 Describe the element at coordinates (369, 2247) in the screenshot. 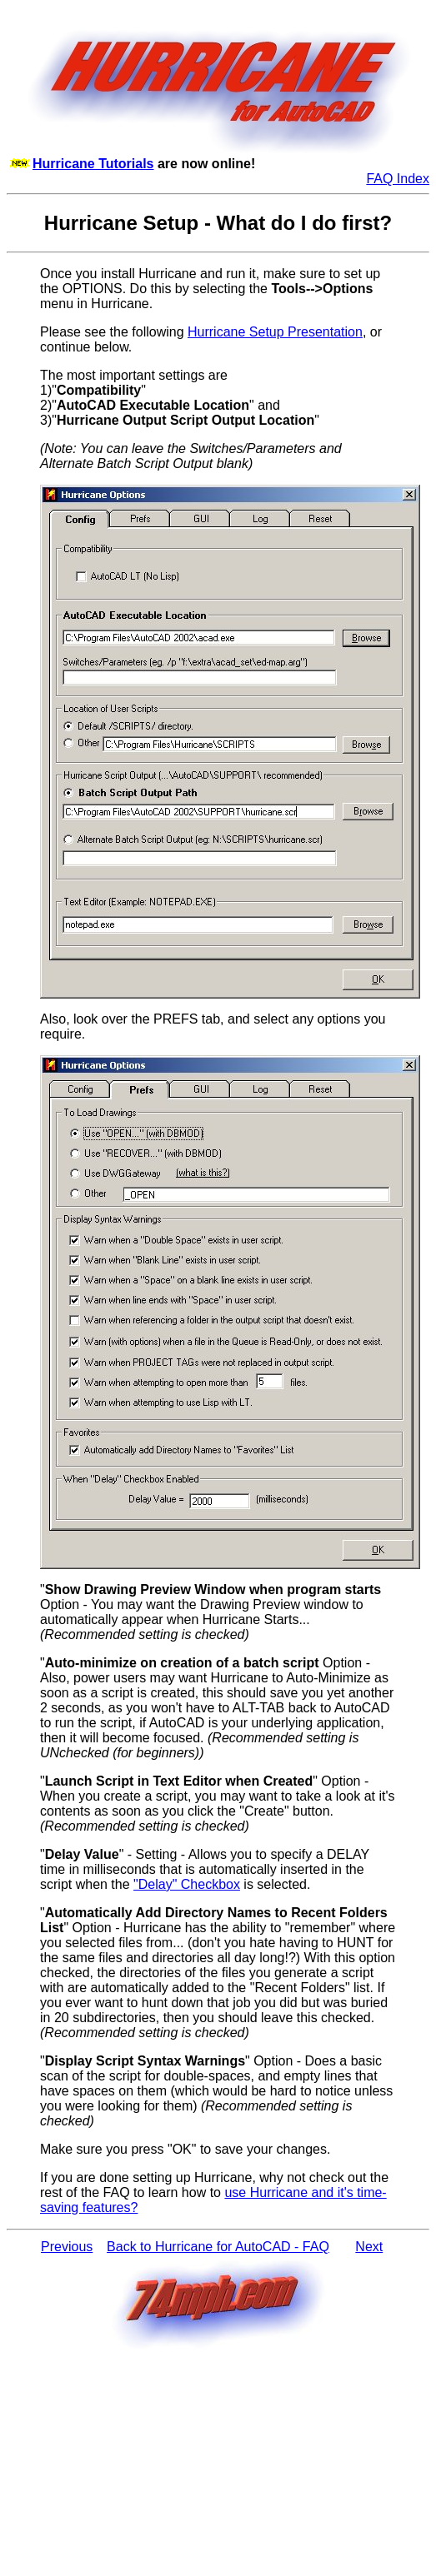

I see `Next` at that location.